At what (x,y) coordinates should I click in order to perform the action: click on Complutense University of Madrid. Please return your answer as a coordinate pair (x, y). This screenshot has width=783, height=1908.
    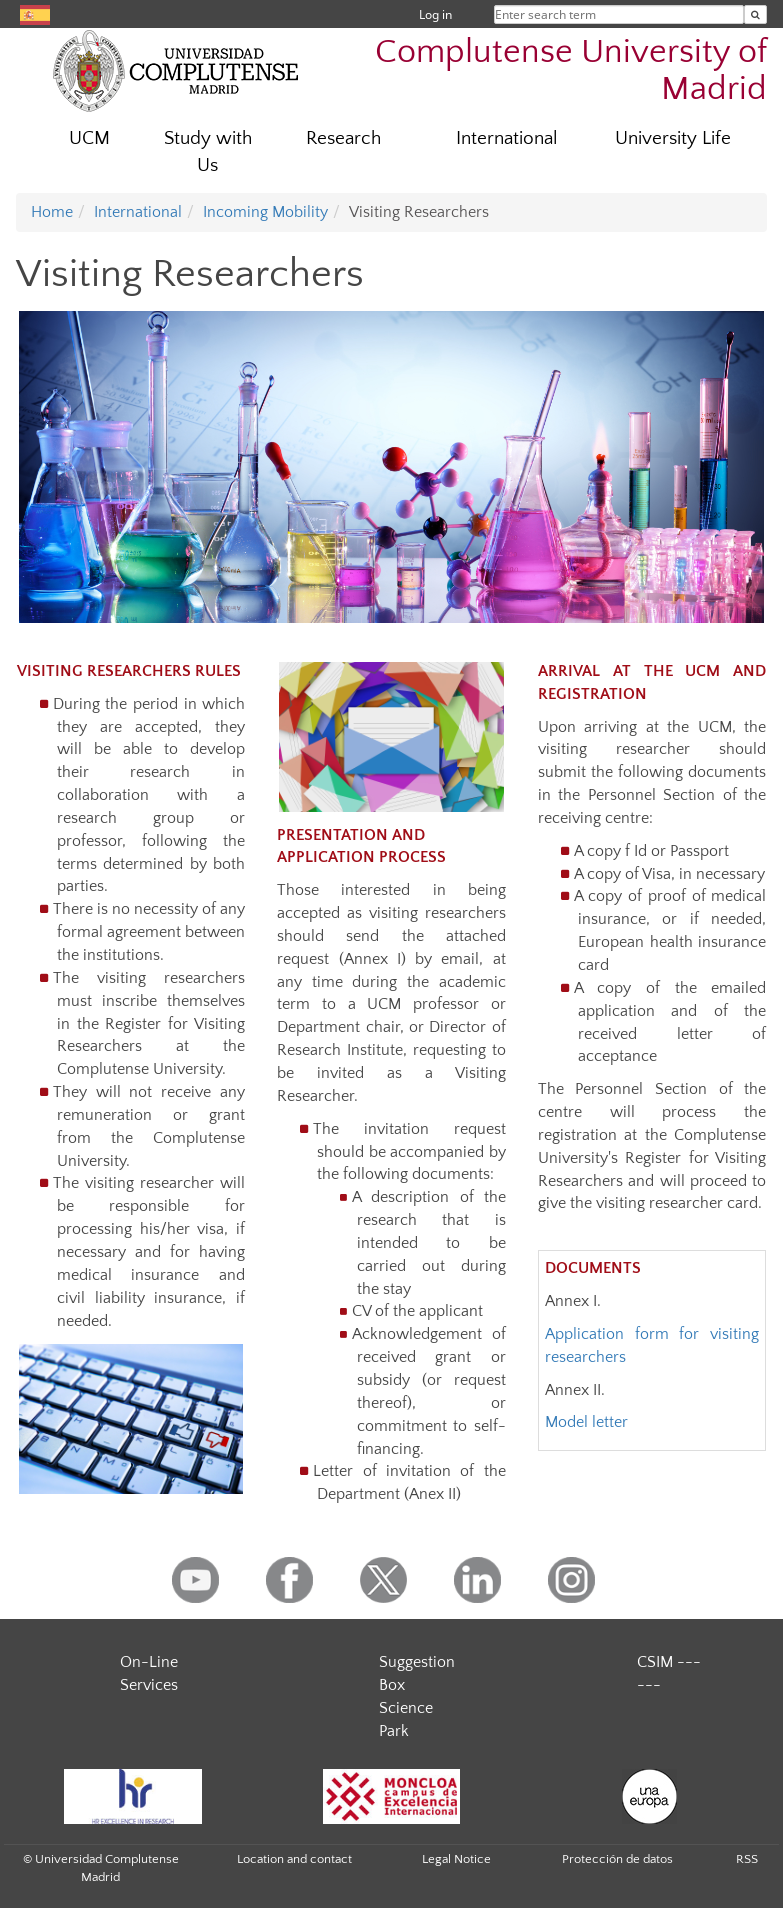
    Looking at the image, I should click on (571, 71).